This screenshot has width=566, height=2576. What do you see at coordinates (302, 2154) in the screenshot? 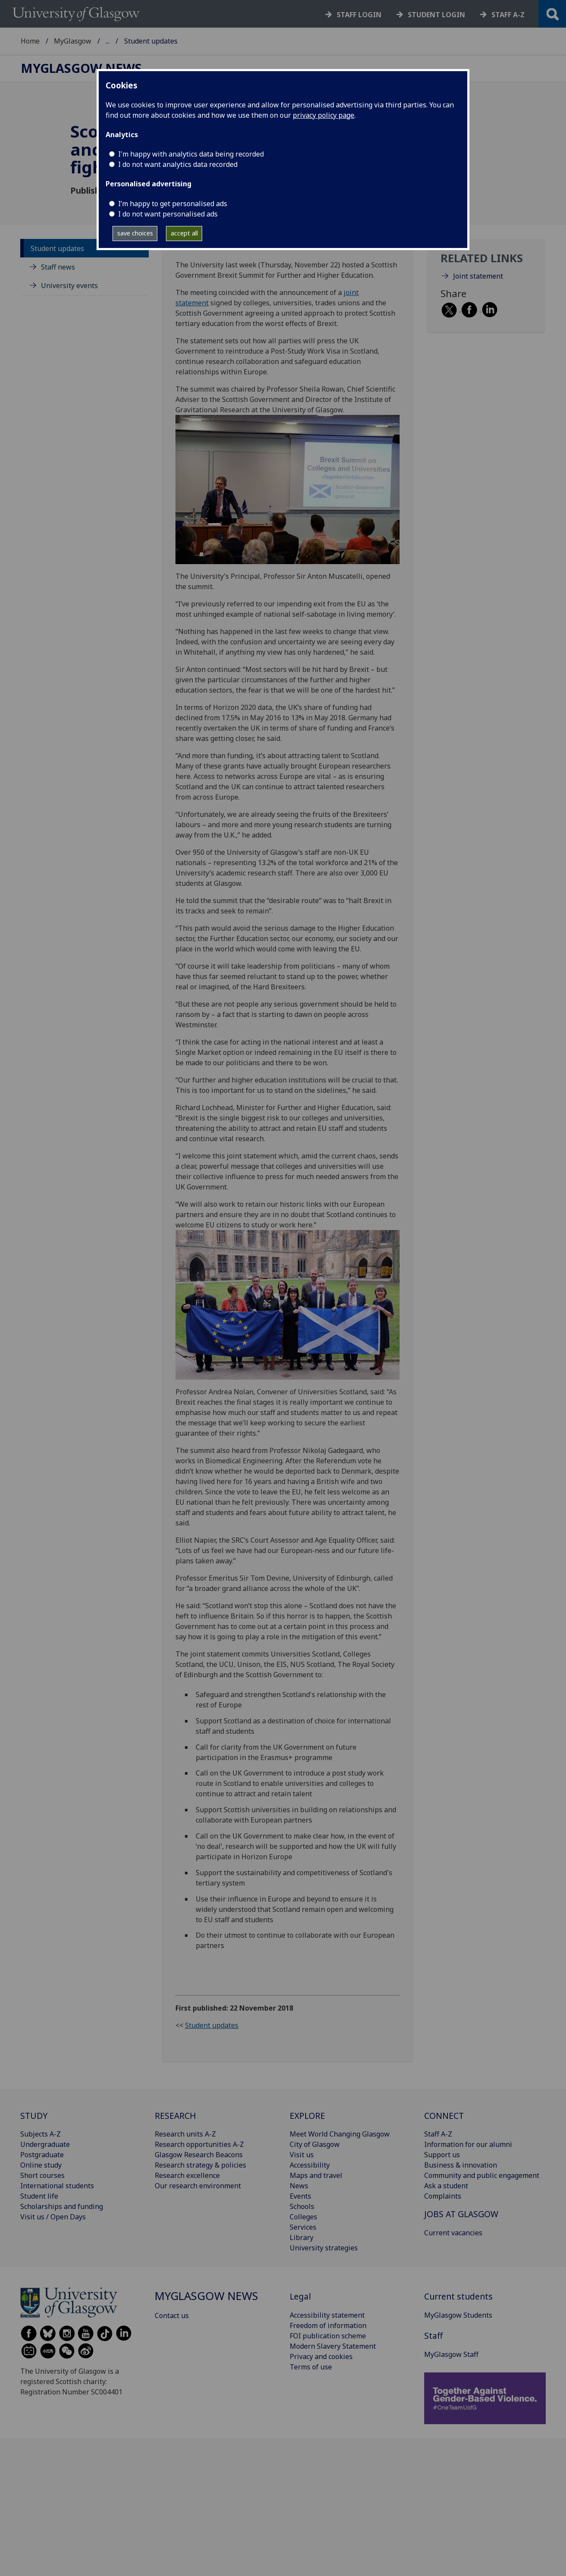
I see `Visit us` at bounding box center [302, 2154].